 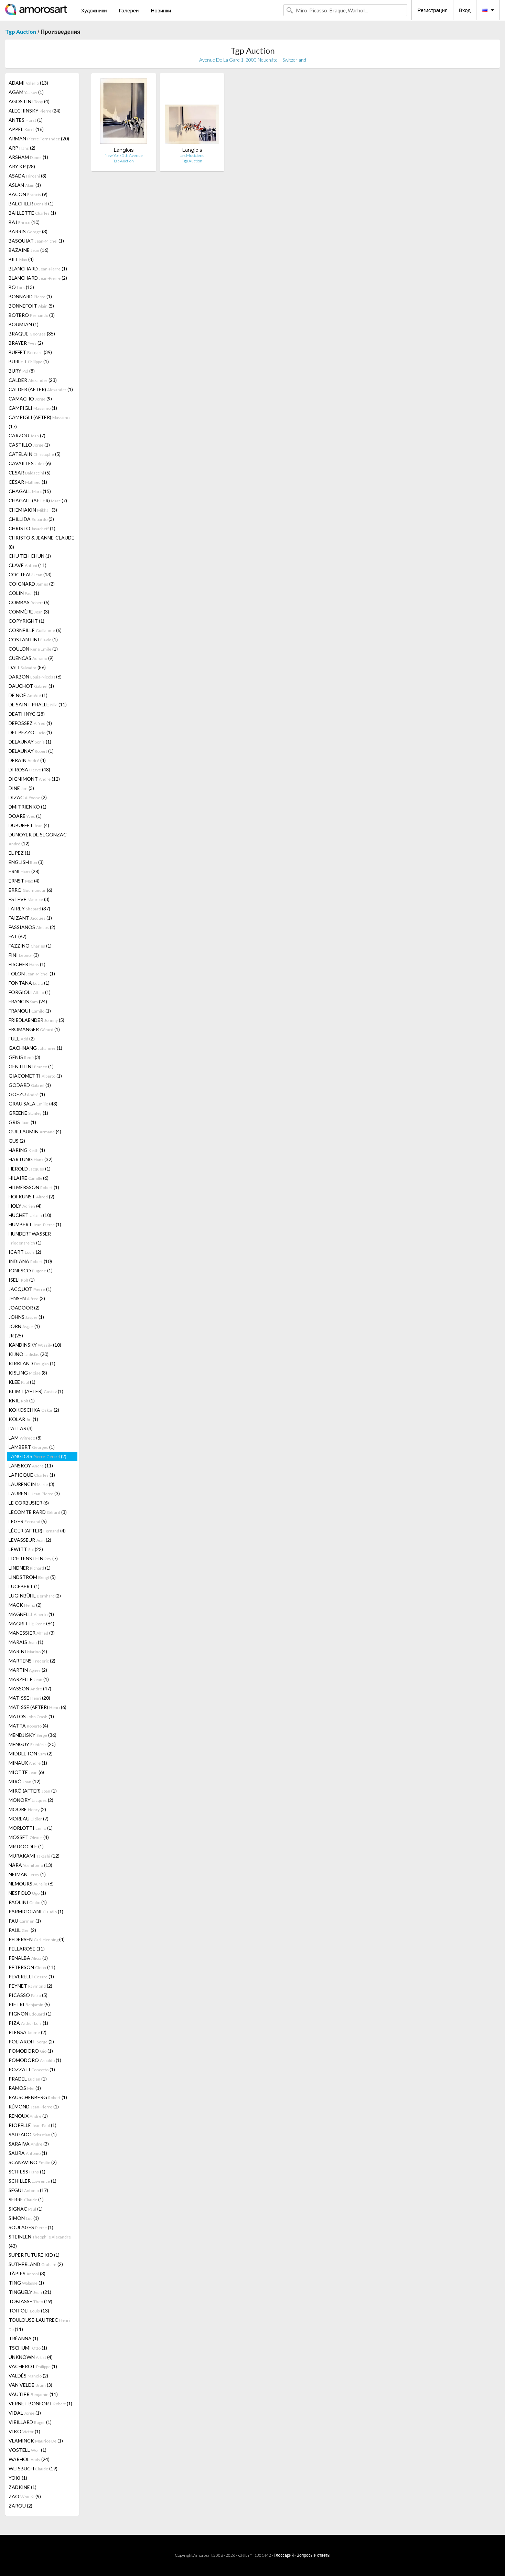 What do you see at coordinates (32, 528) in the screenshot?
I see `CHRISTO (1)` at bounding box center [32, 528].